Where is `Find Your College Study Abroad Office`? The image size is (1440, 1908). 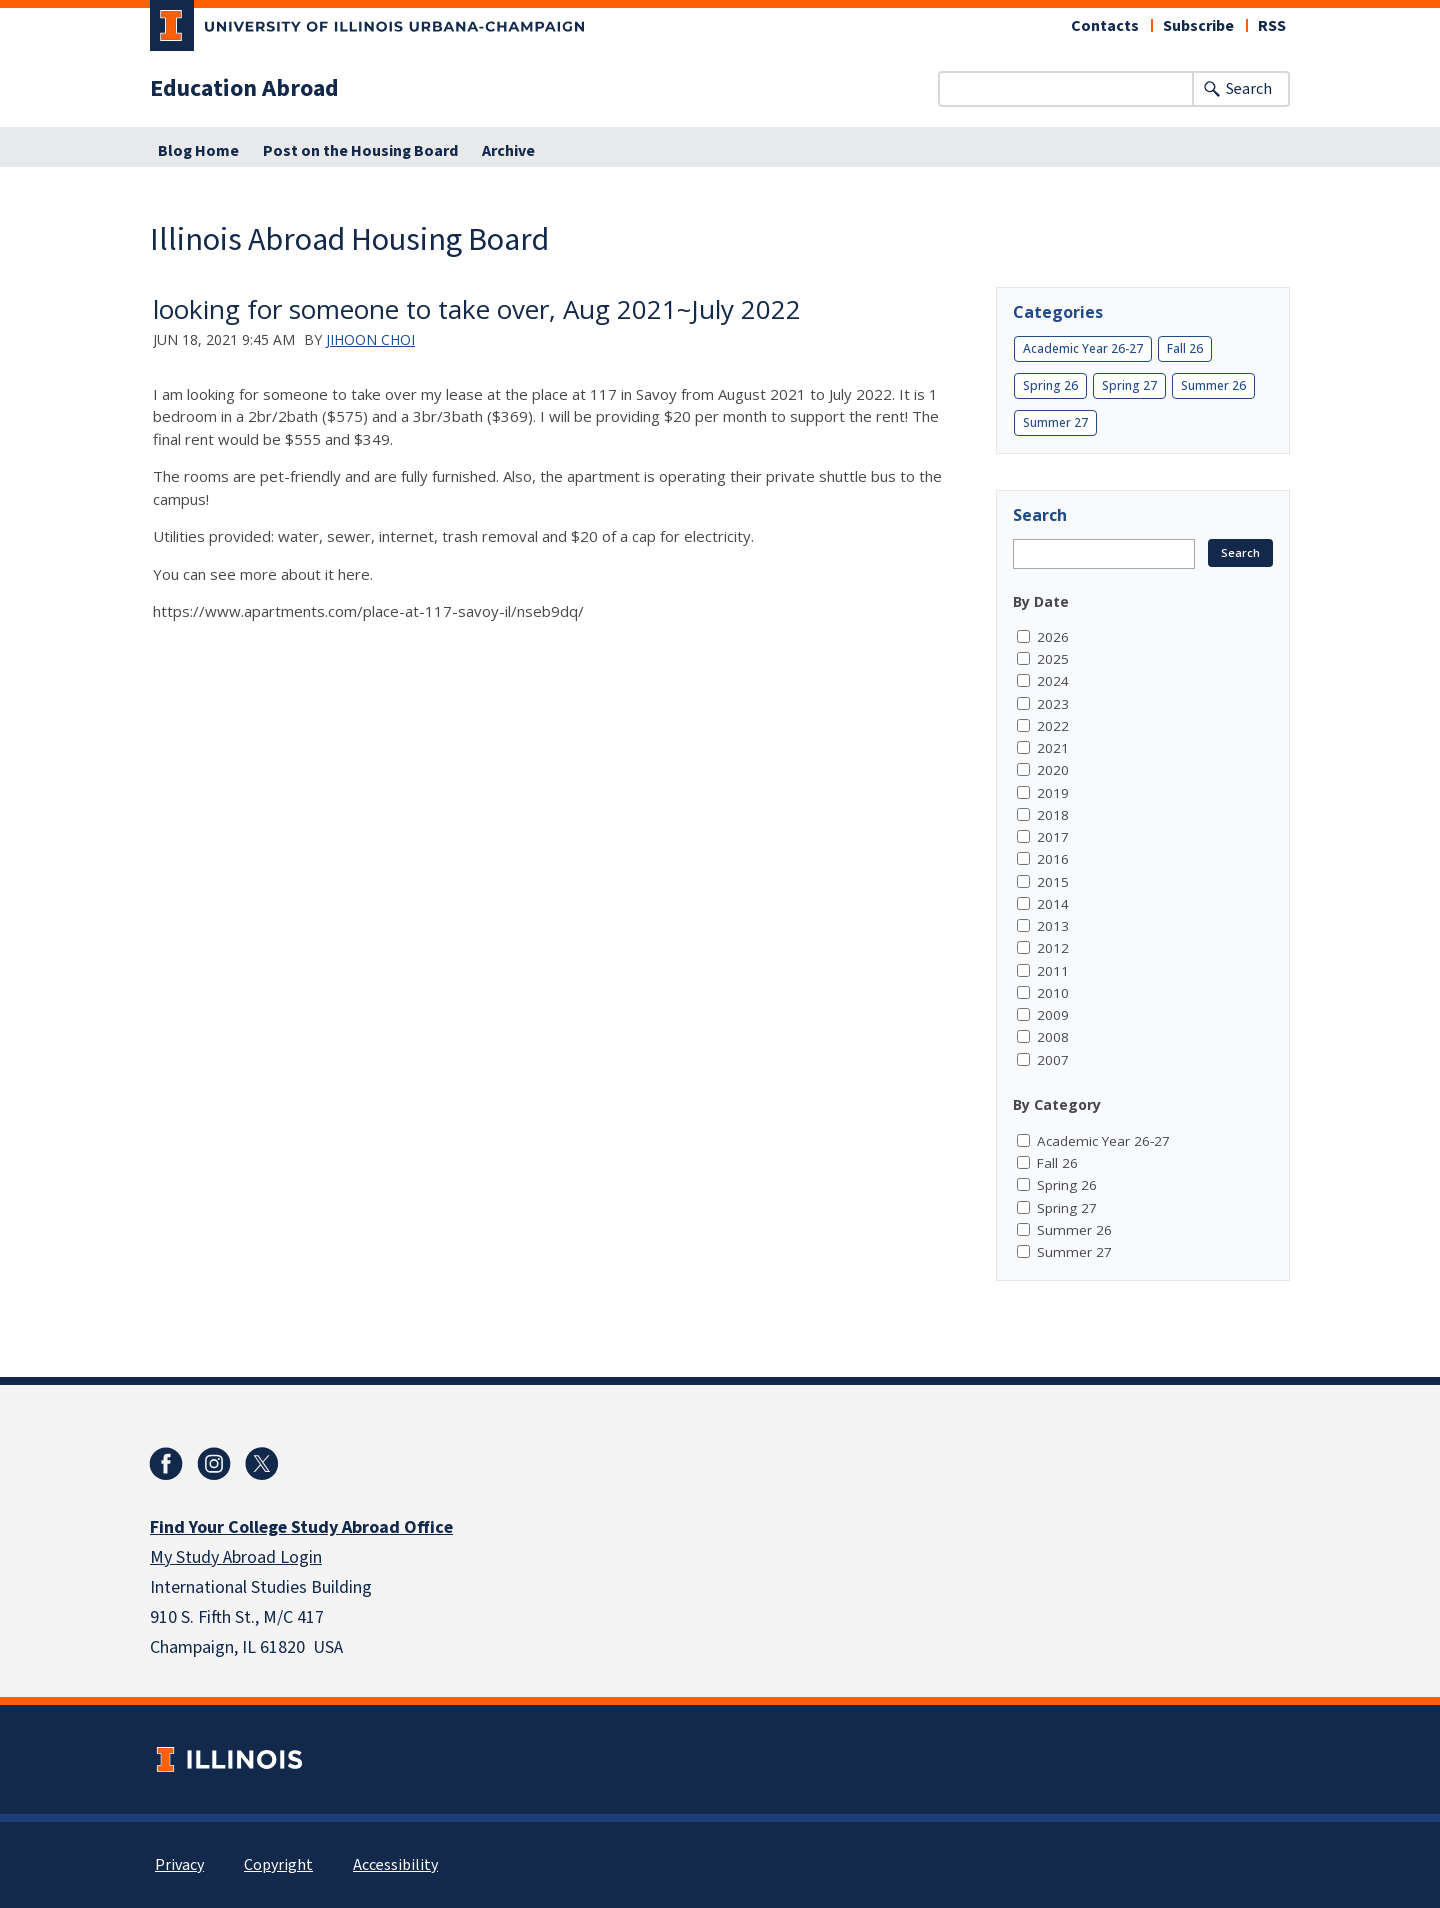
Find Your College Study Abroad Office is located at coordinates (301, 1527).